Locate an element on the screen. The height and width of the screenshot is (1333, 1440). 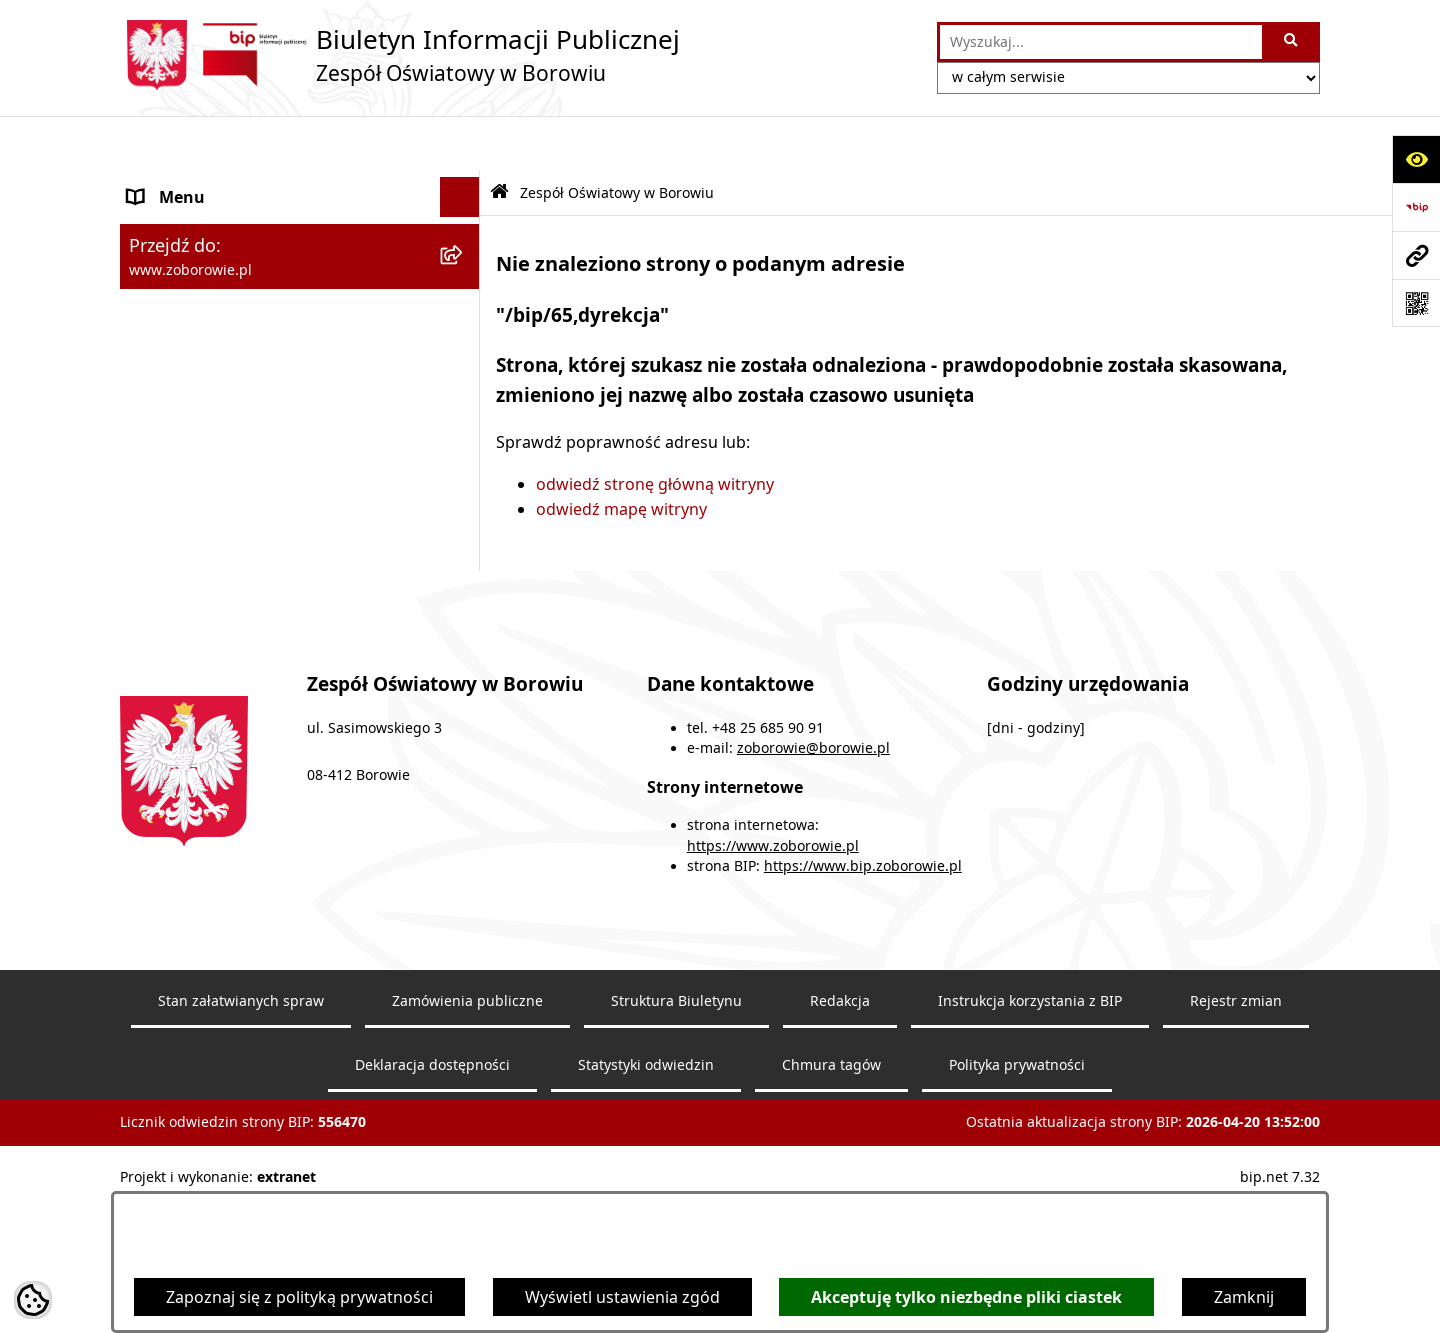
[Szukaj wpisaną frazę] is located at coordinates (1292, 42).